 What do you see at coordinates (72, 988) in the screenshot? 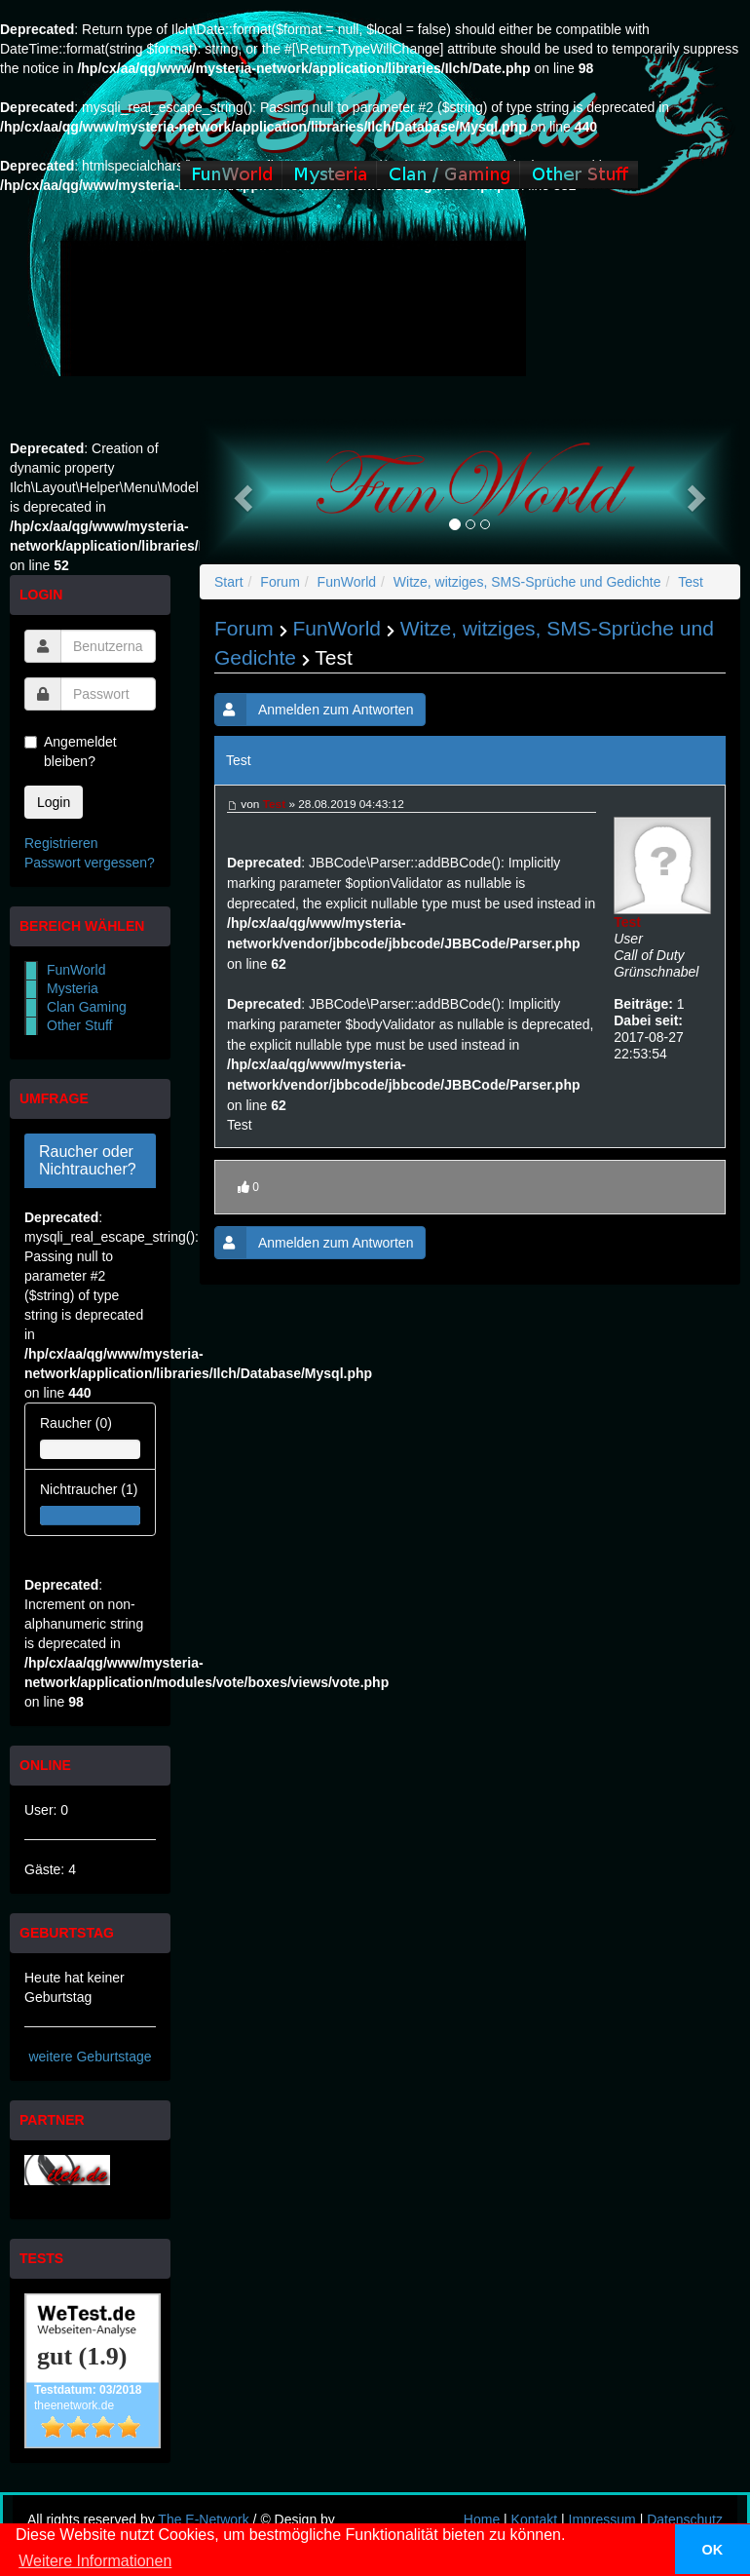
I see `Mysteria` at bounding box center [72, 988].